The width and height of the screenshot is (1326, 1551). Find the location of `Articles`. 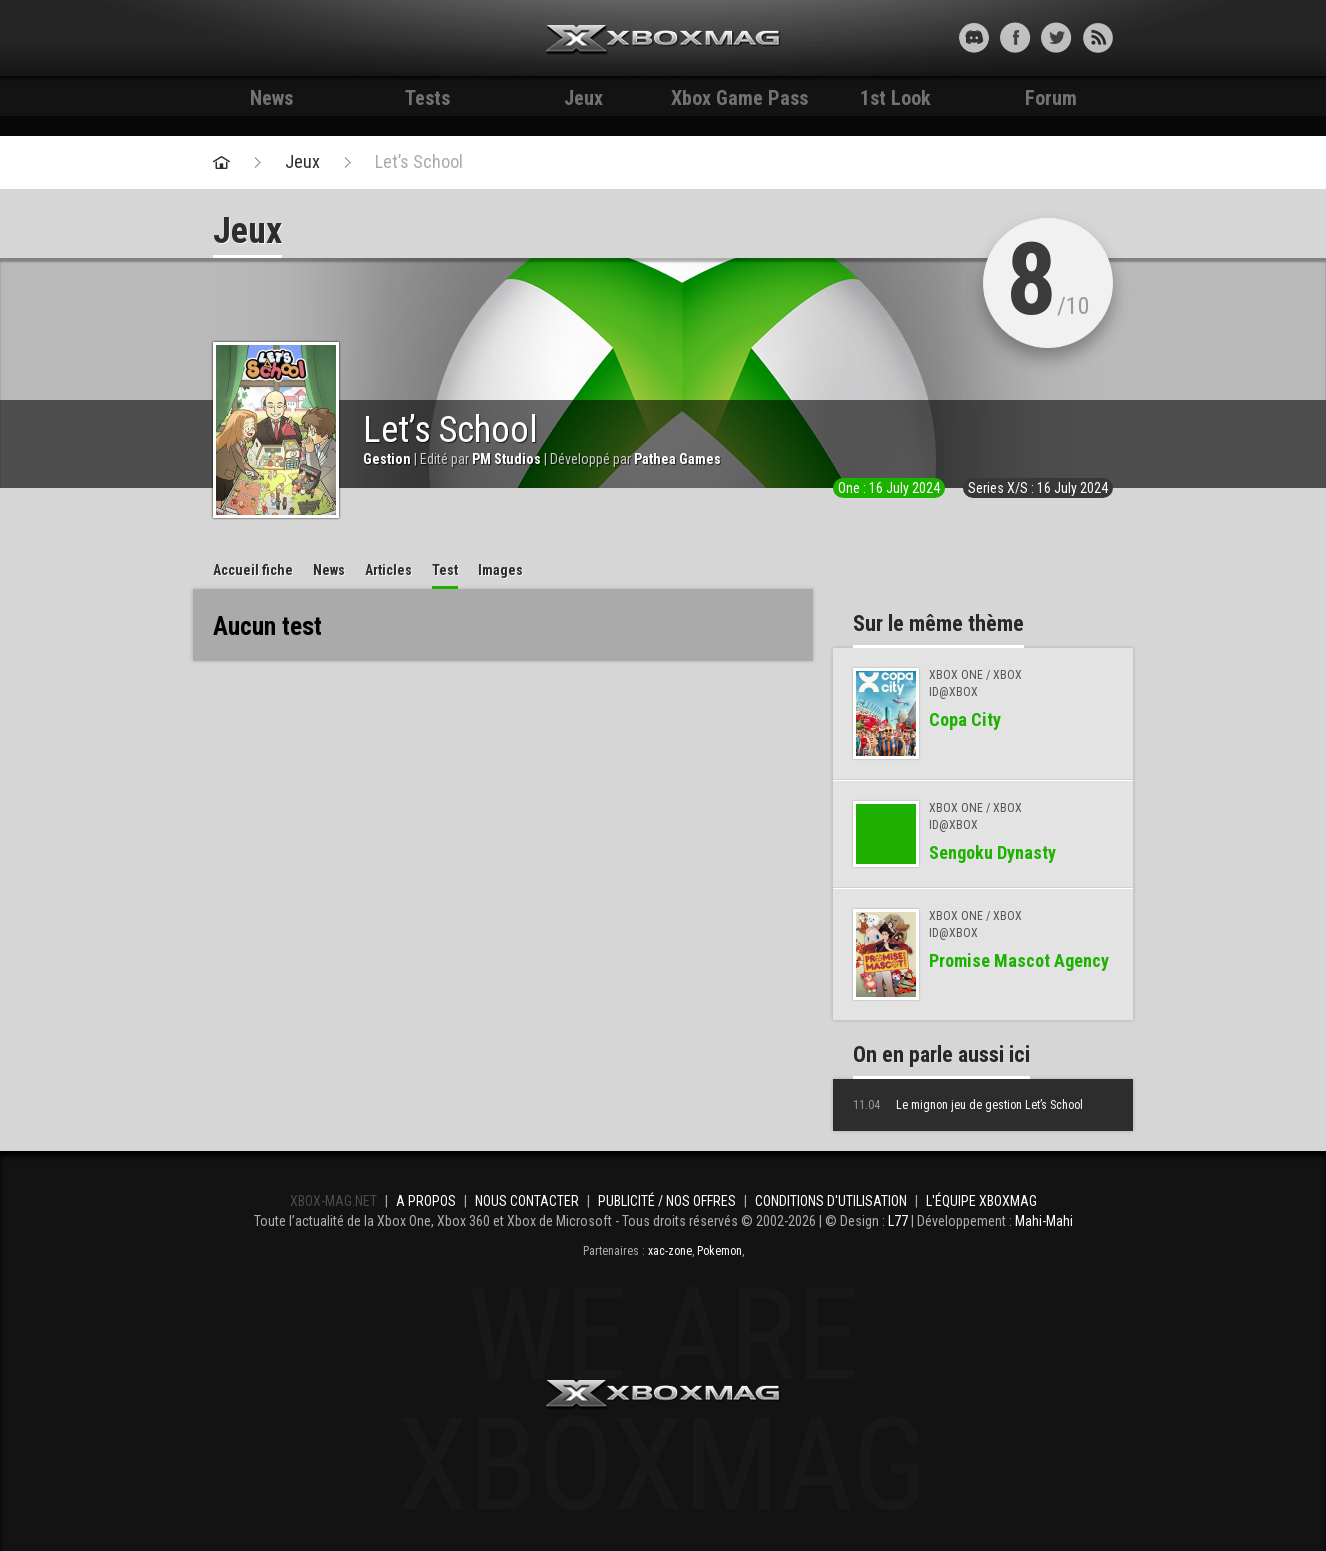

Articles is located at coordinates (388, 570).